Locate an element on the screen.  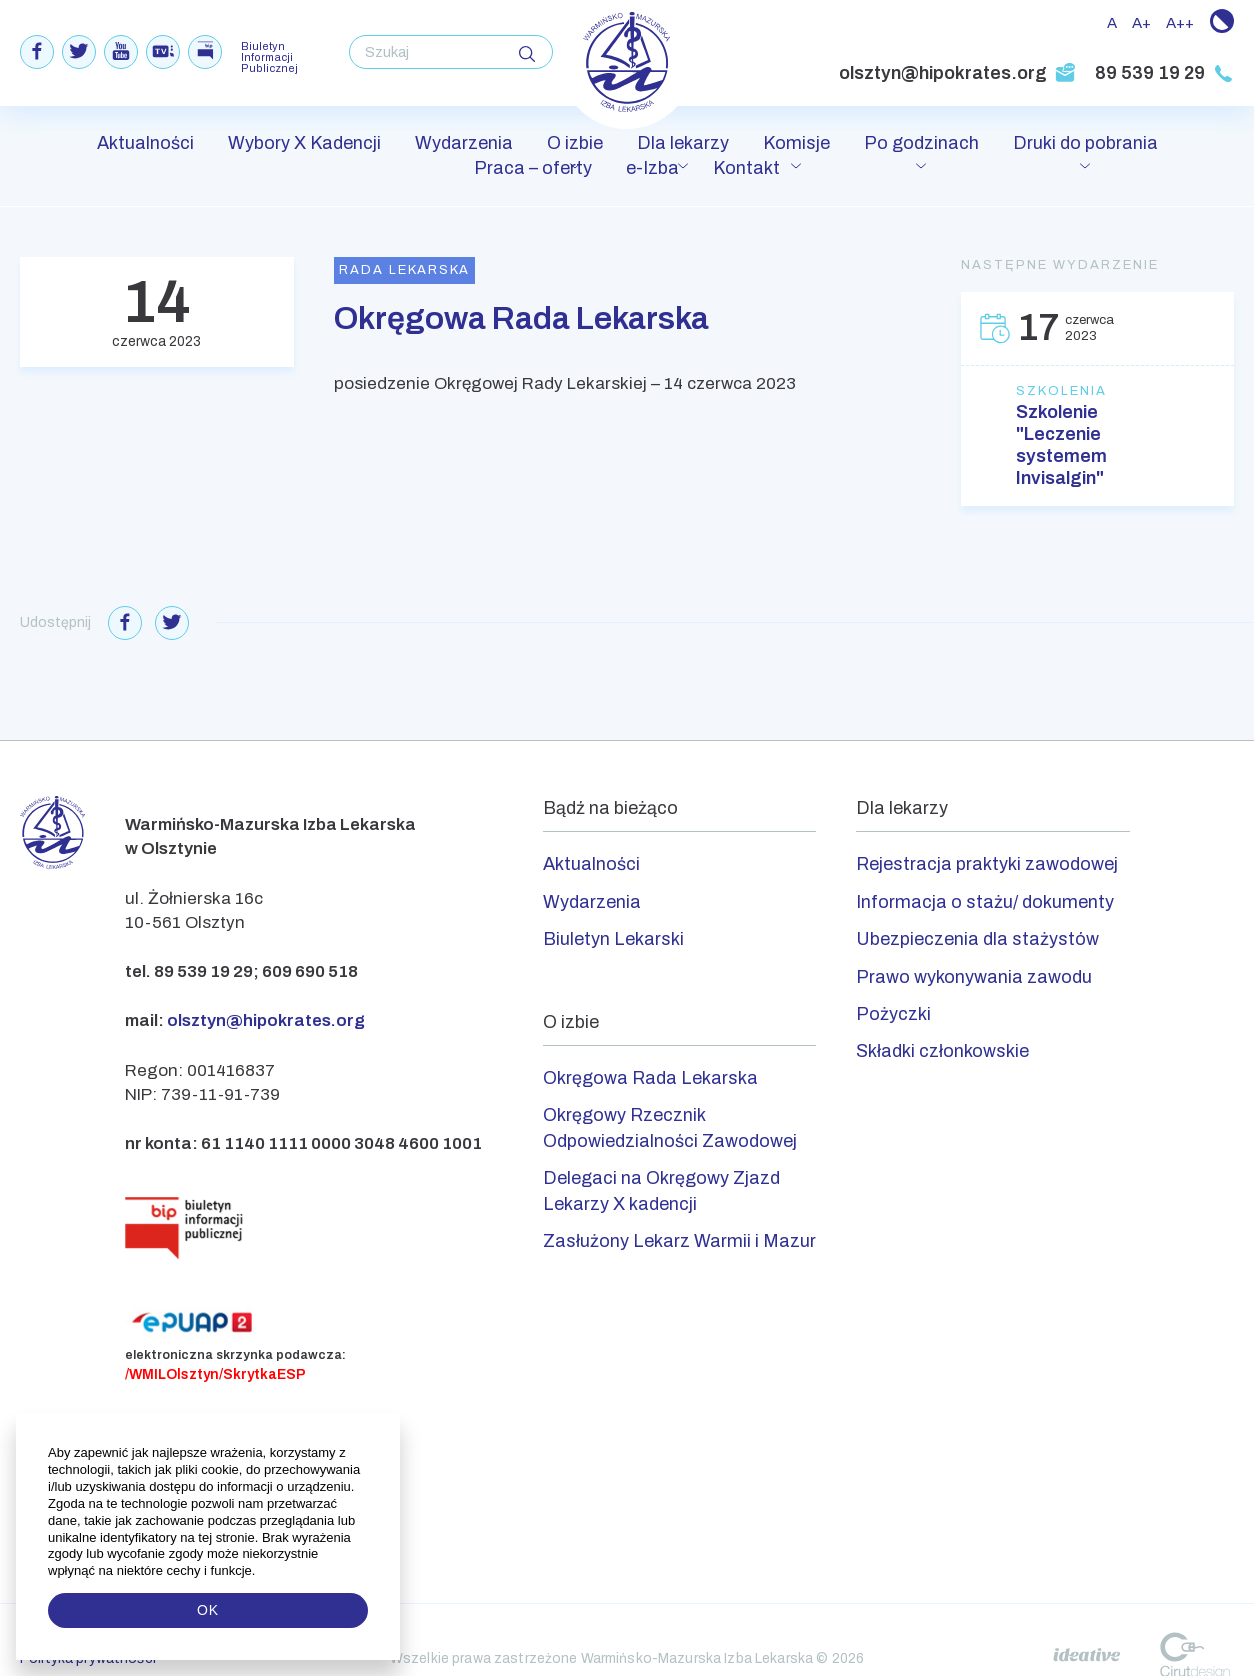
OK [button] is located at coordinates (208, 1610).